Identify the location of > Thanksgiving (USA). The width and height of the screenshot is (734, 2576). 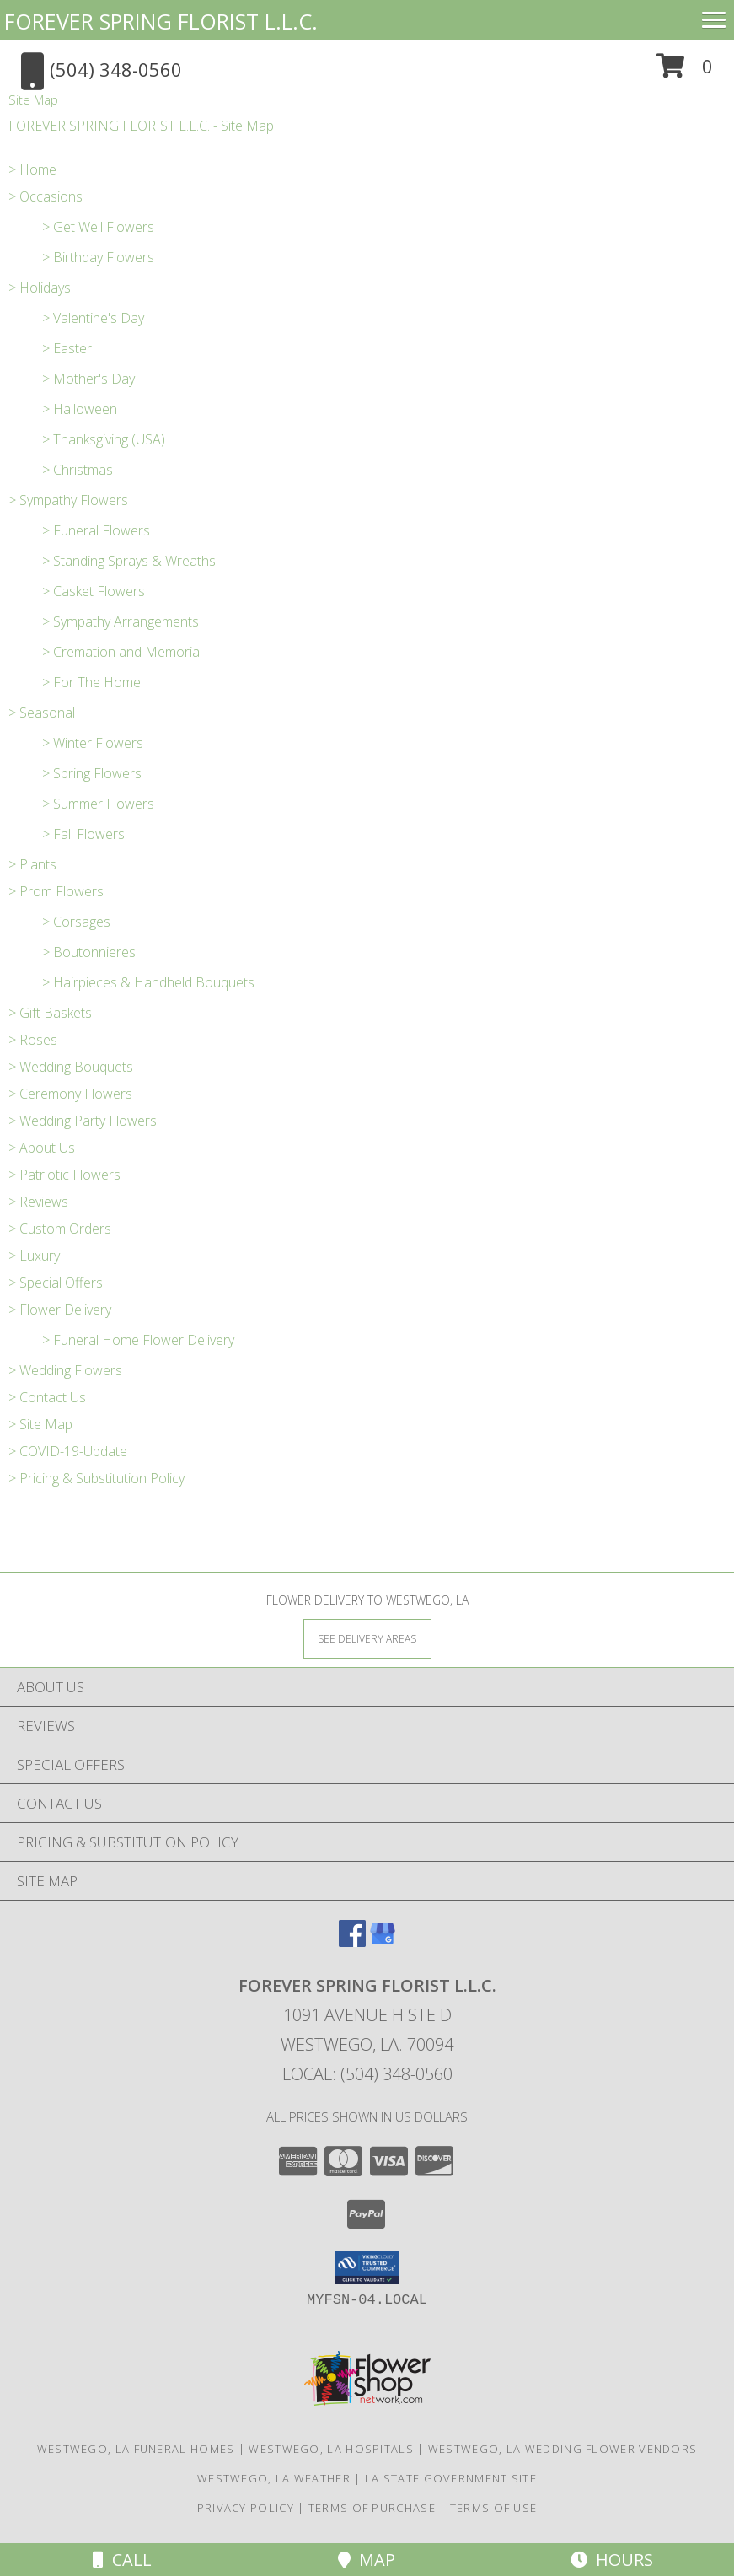
(103, 439).